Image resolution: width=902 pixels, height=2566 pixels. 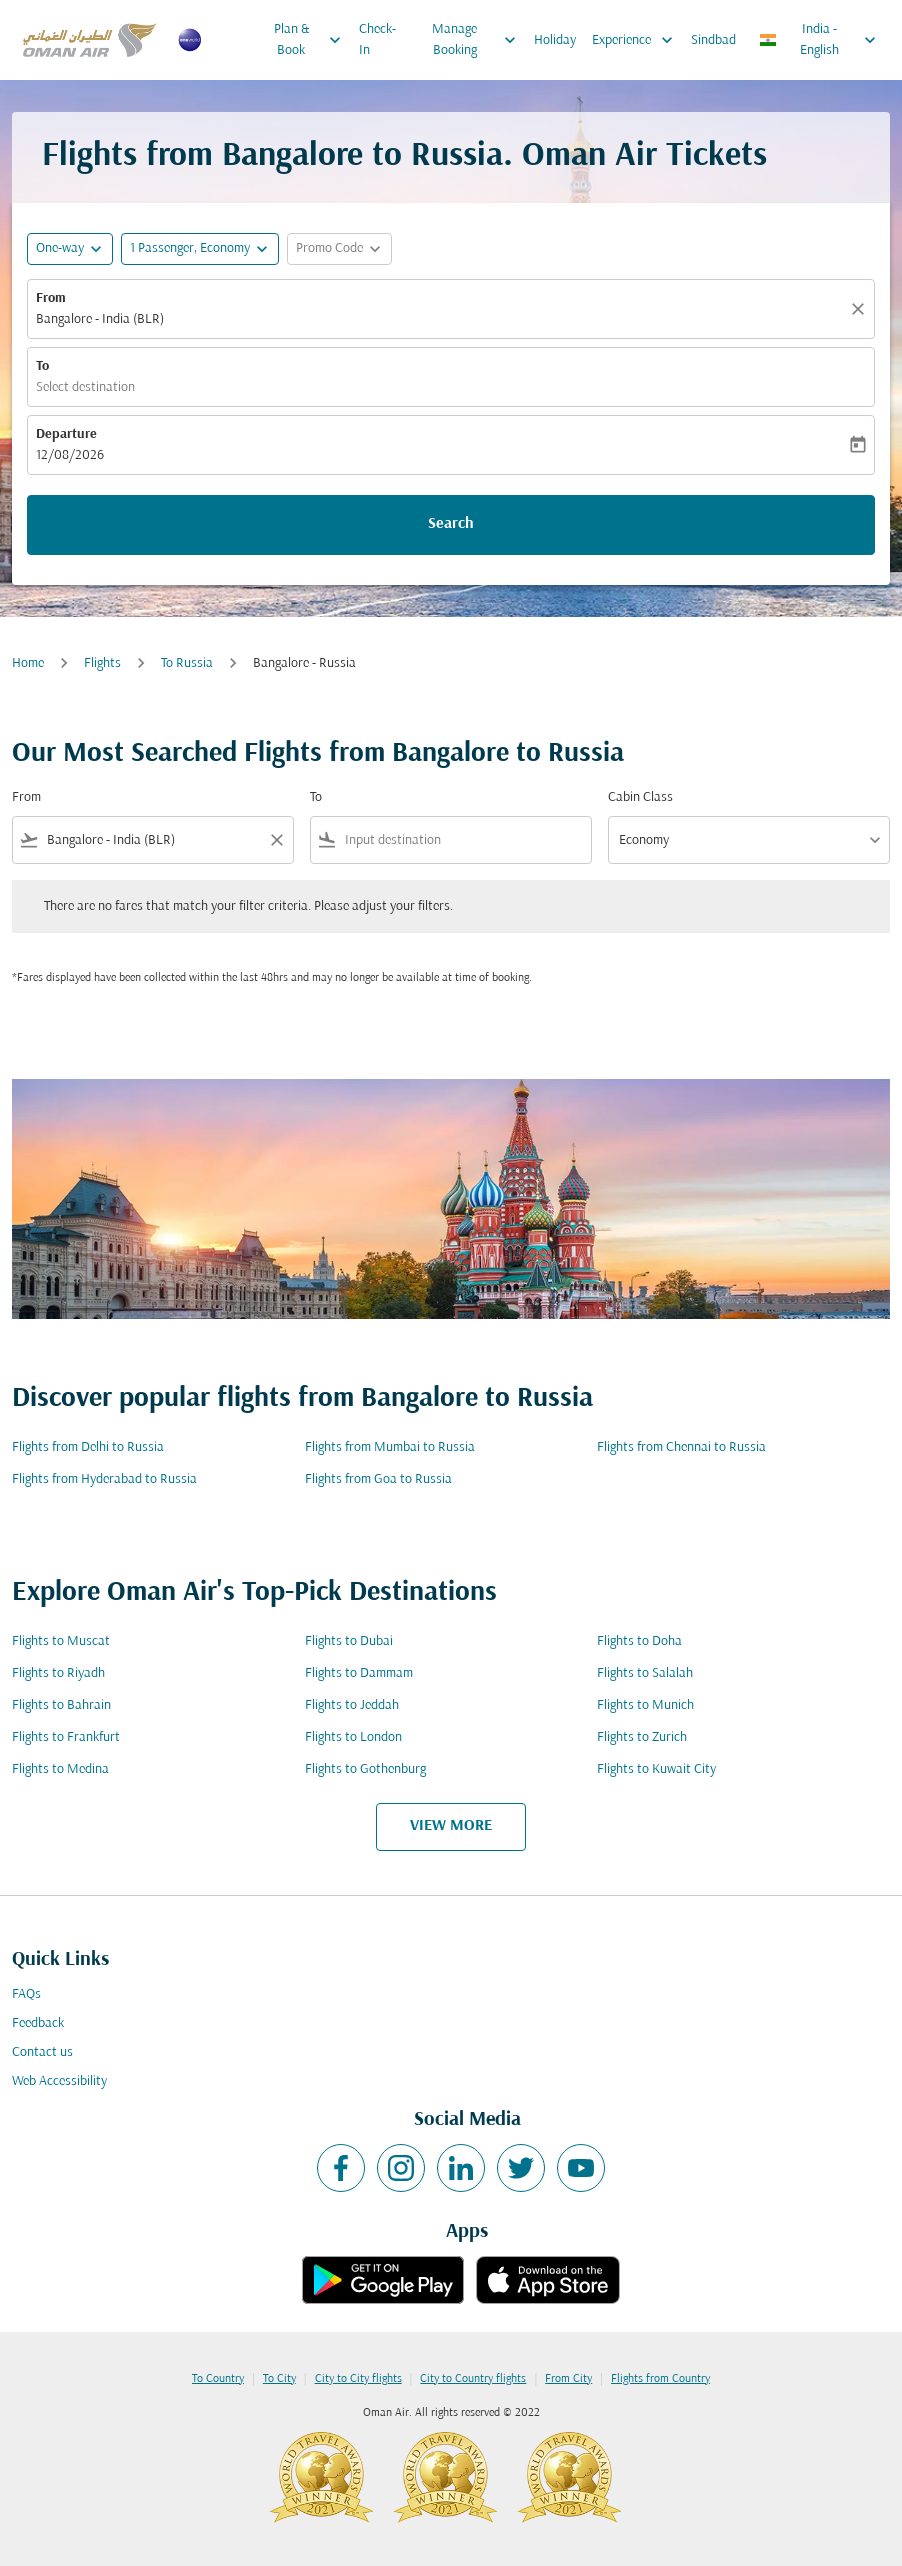 What do you see at coordinates (639, 1641) in the screenshot?
I see `Flights to Doha` at bounding box center [639, 1641].